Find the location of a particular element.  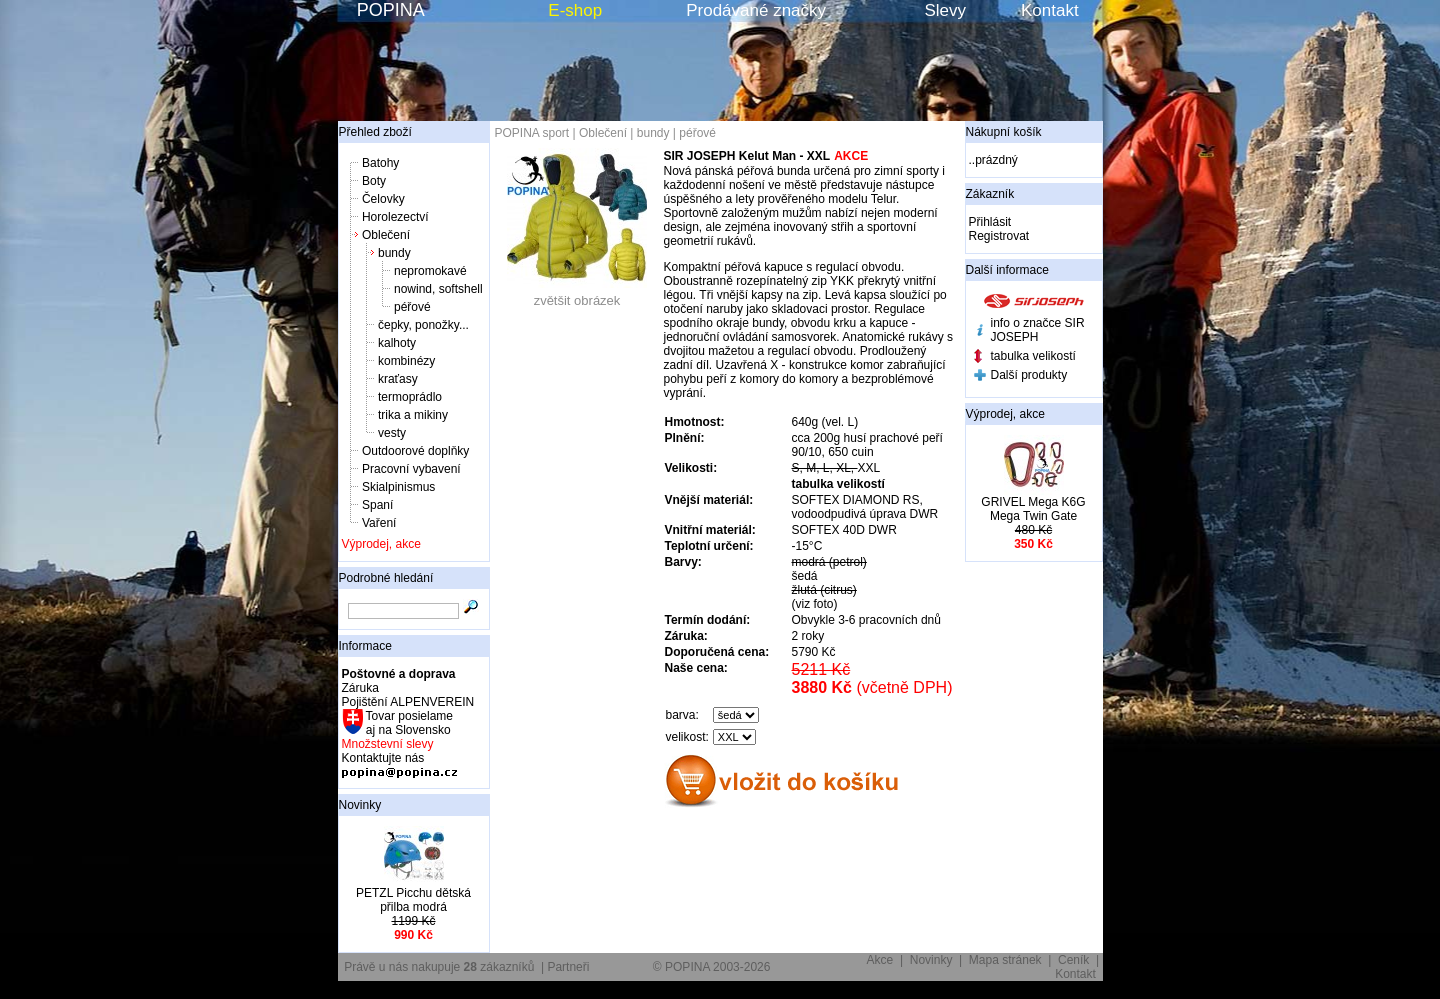

trika a mikiny is located at coordinates (413, 415).